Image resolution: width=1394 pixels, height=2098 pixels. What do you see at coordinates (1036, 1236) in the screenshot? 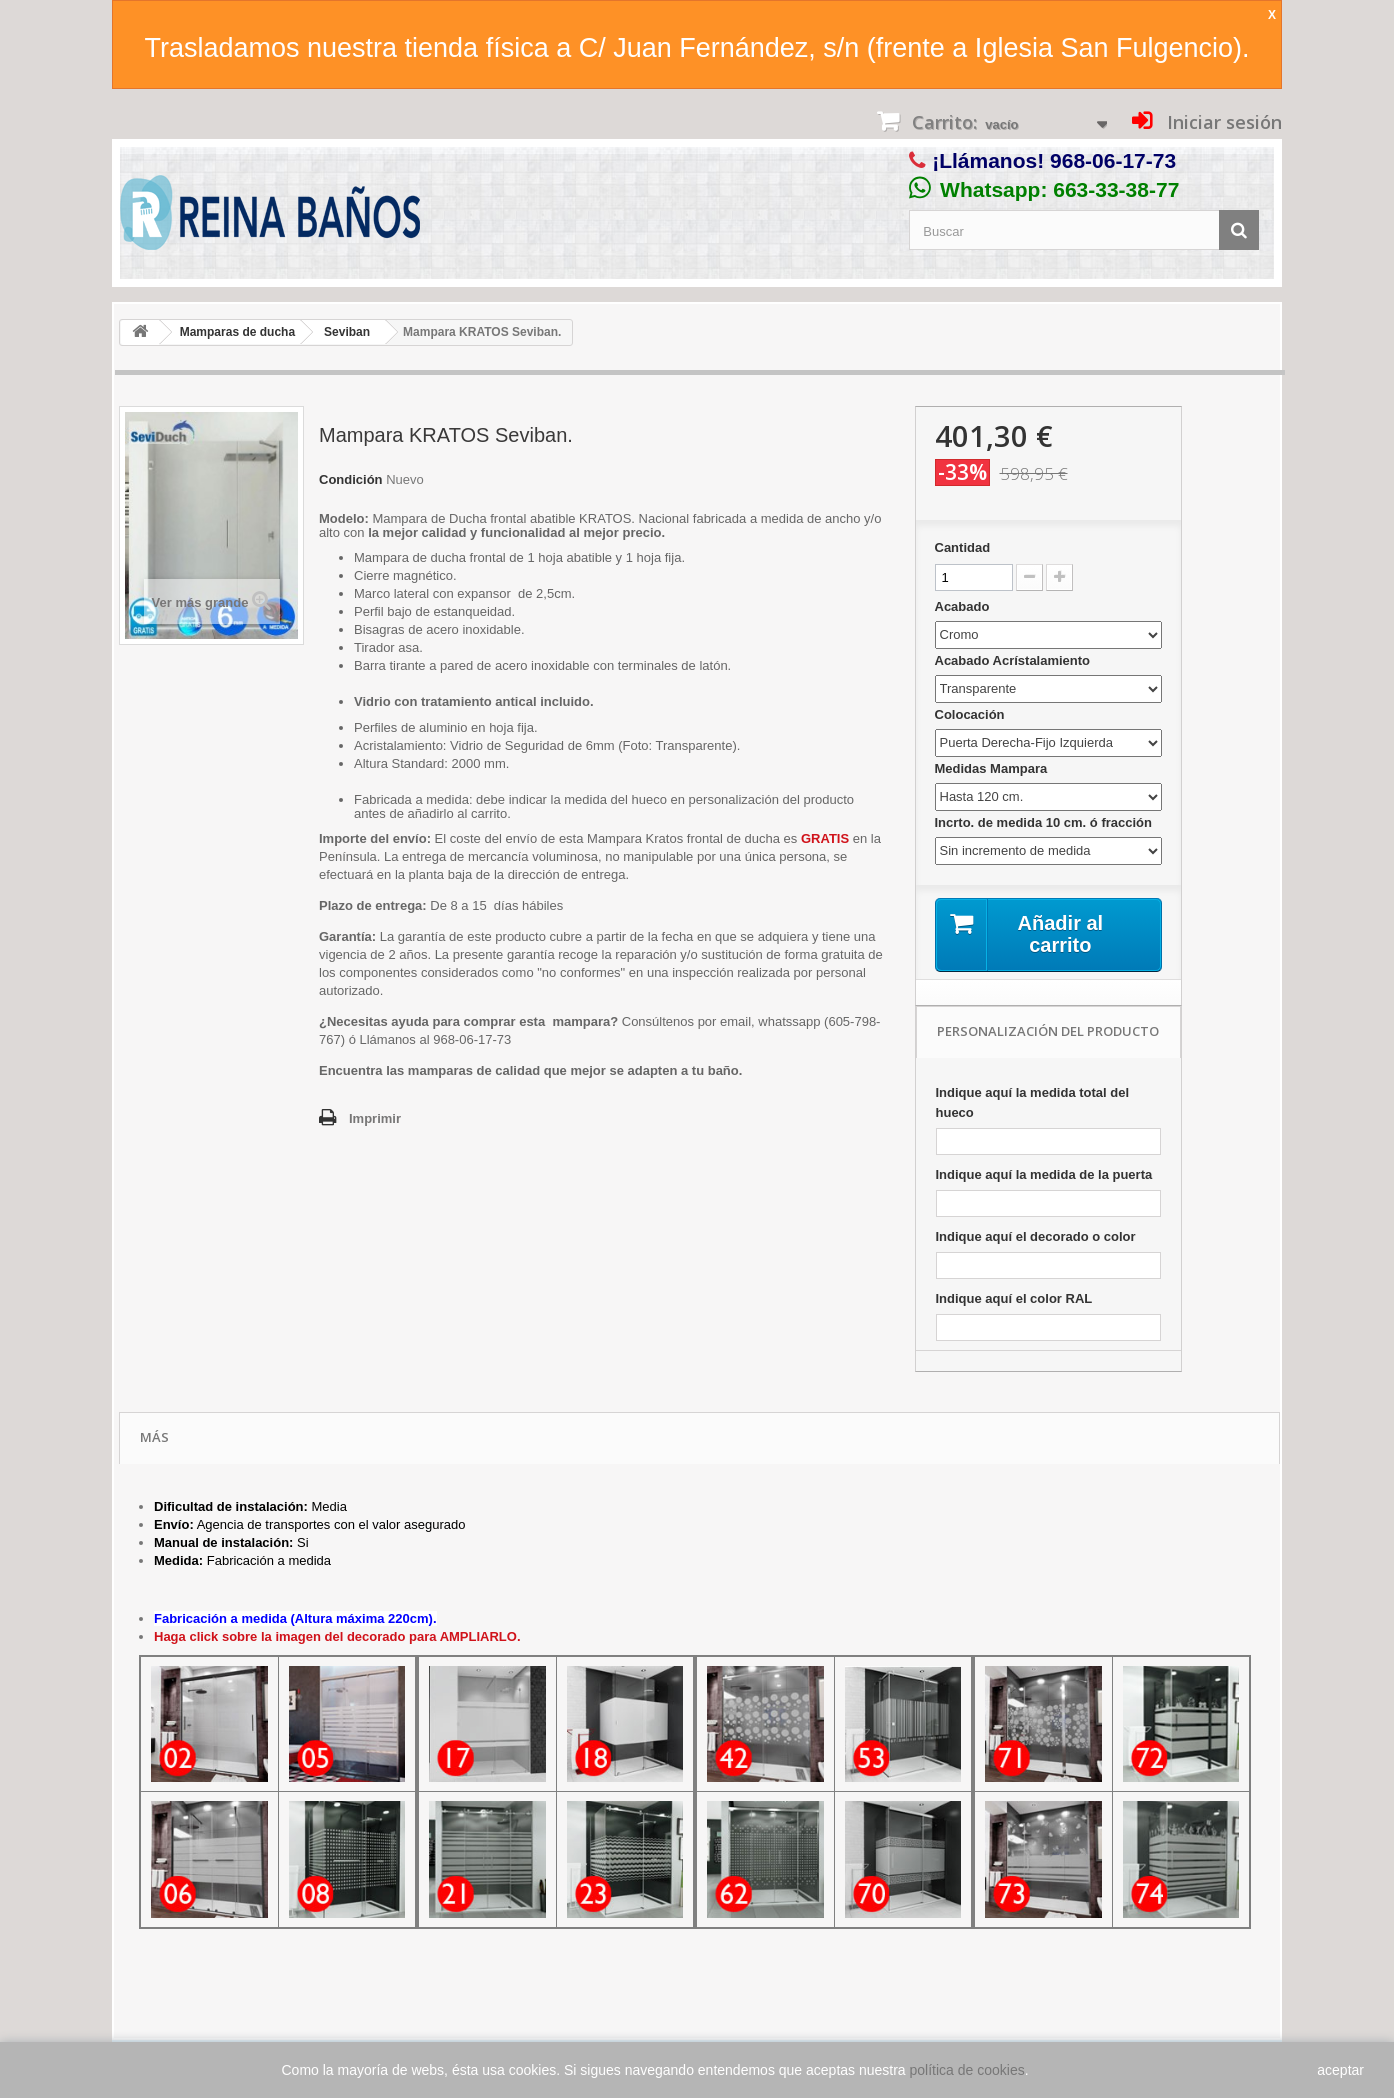
I see `Indique aquí el decorado o color` at bounding box center [1036, 1236].